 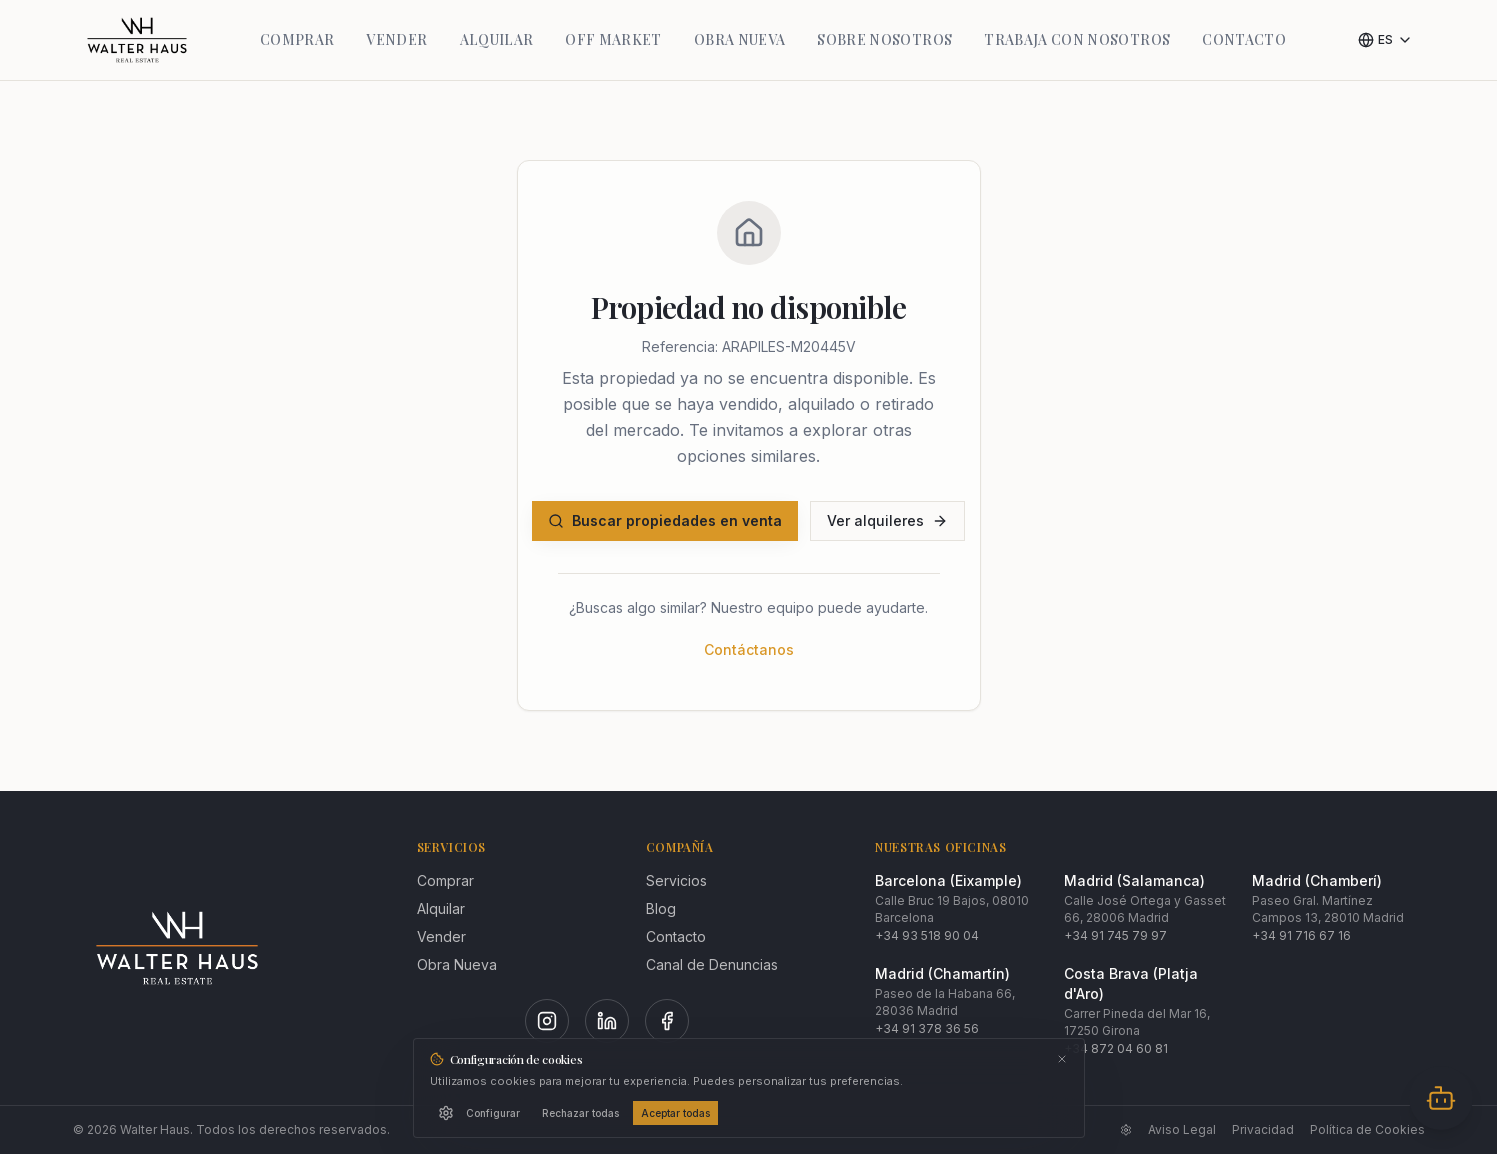 I want to click on Contacto, so click(x=676, y=936).